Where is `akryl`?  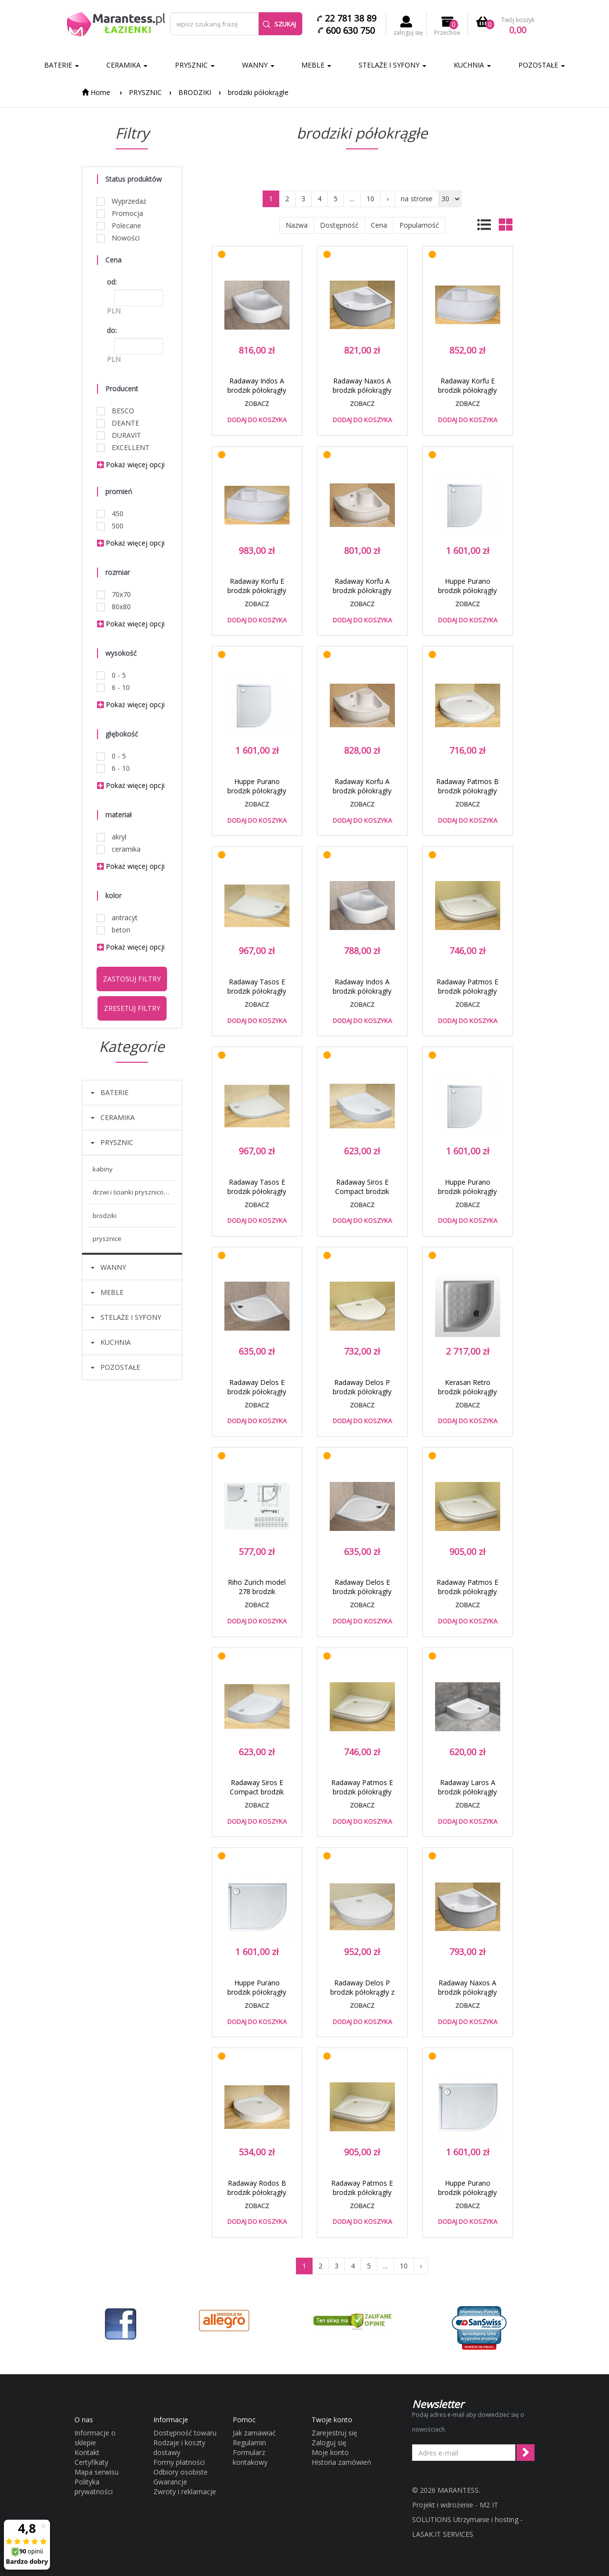
akryl is located at coordinates (111, 836).